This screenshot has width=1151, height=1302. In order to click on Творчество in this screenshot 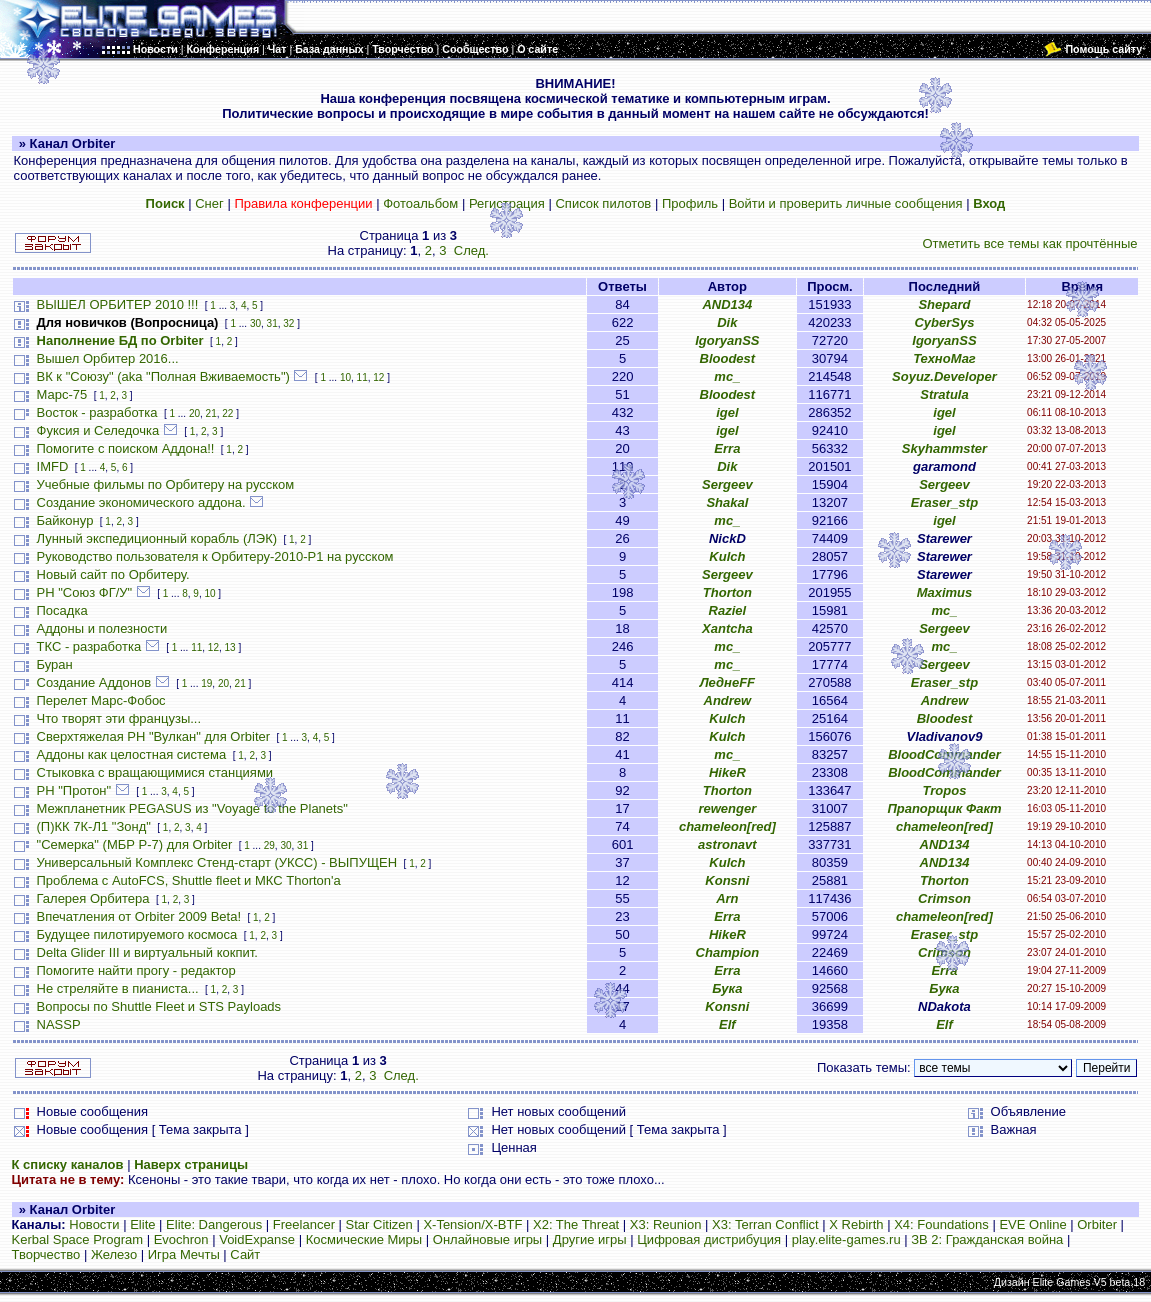, I will do `click(46, 1254)`.